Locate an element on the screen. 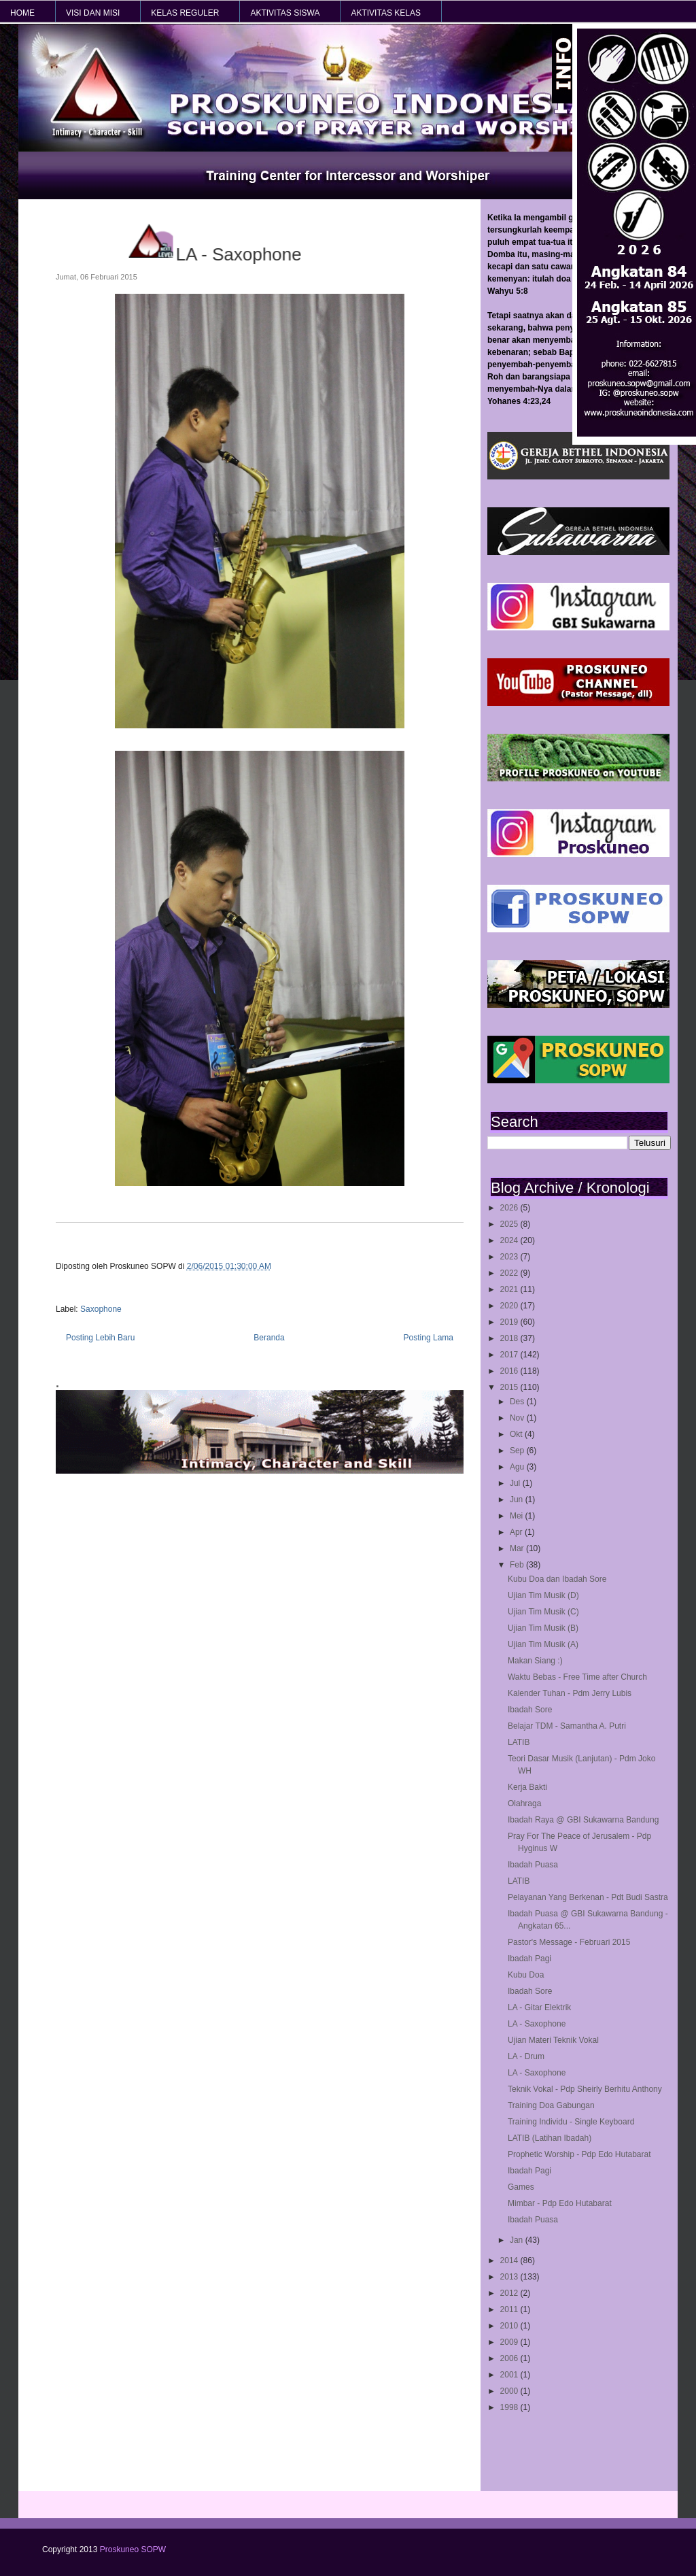  Kerja Bakti is located at coordinates (527, 1787).